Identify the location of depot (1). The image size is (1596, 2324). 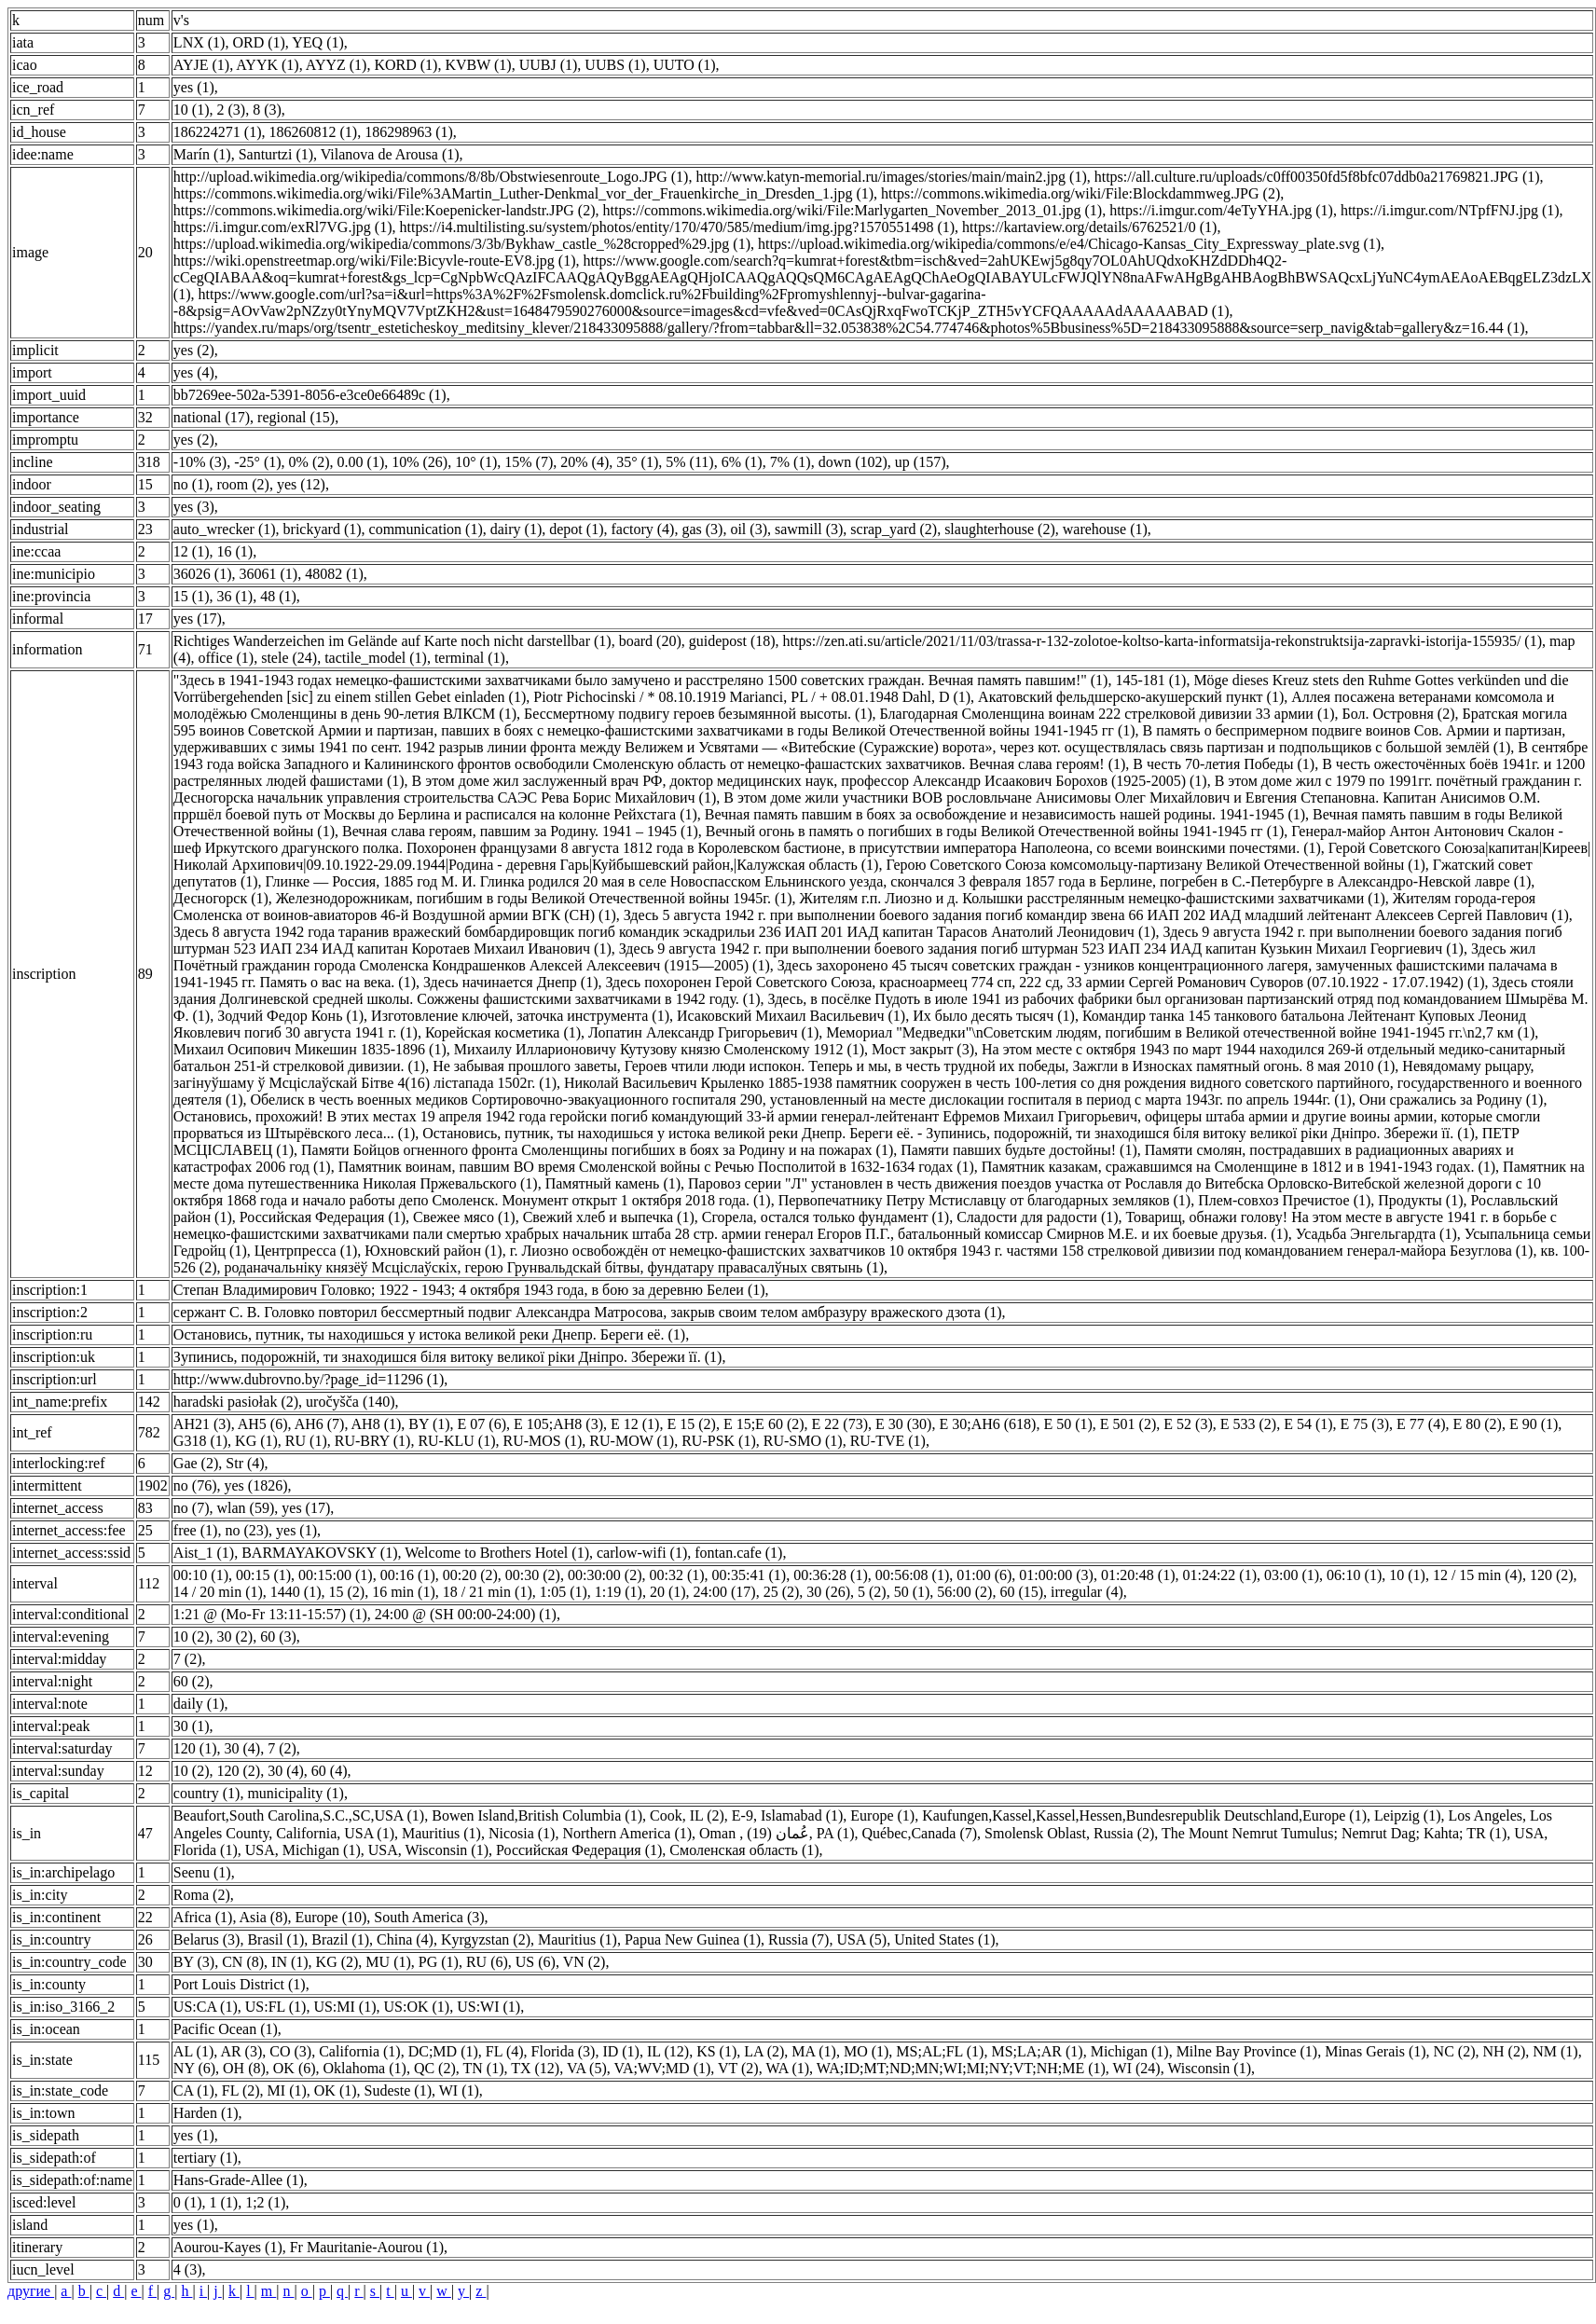
(576, 529).